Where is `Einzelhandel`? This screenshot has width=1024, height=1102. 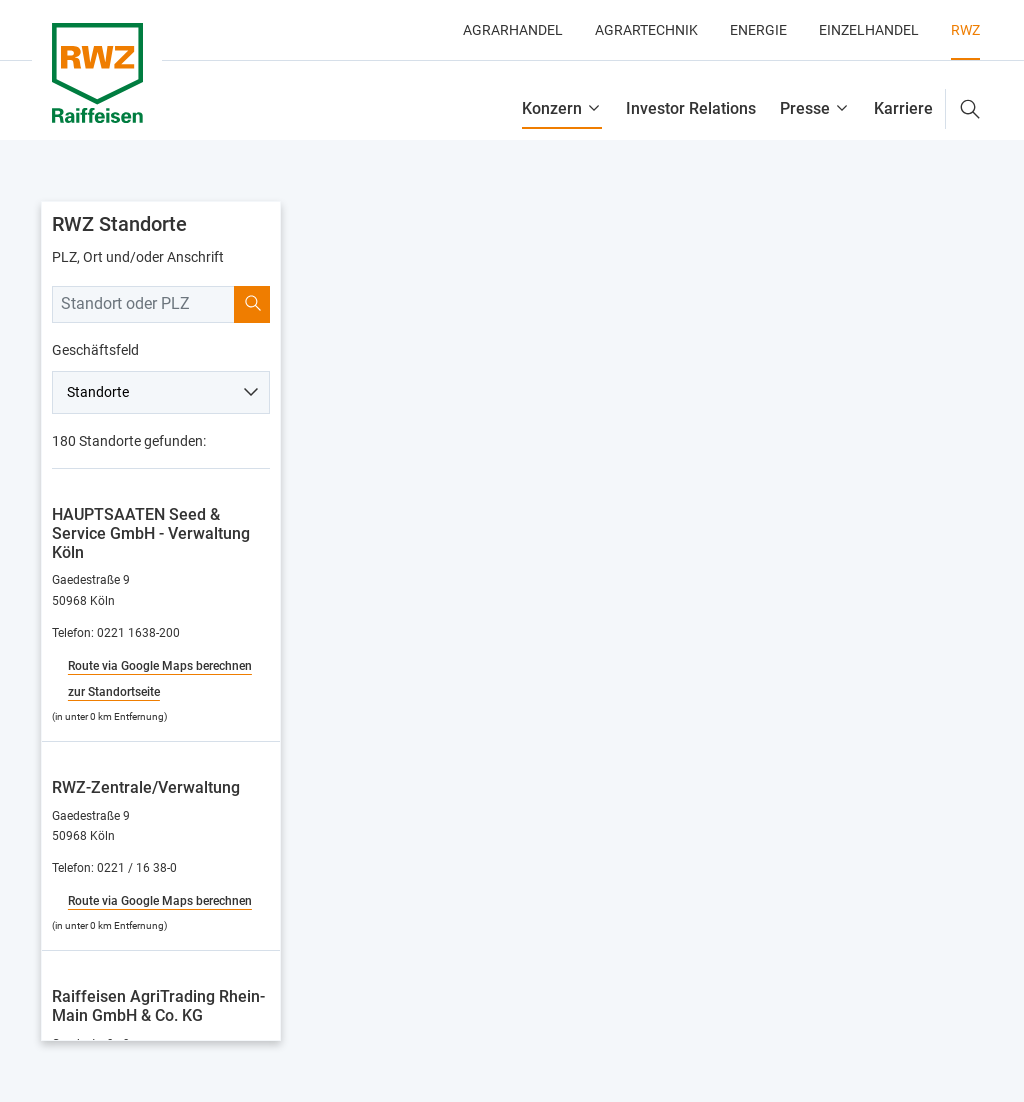
Einzelhandel is located at coordinates (869, 30).